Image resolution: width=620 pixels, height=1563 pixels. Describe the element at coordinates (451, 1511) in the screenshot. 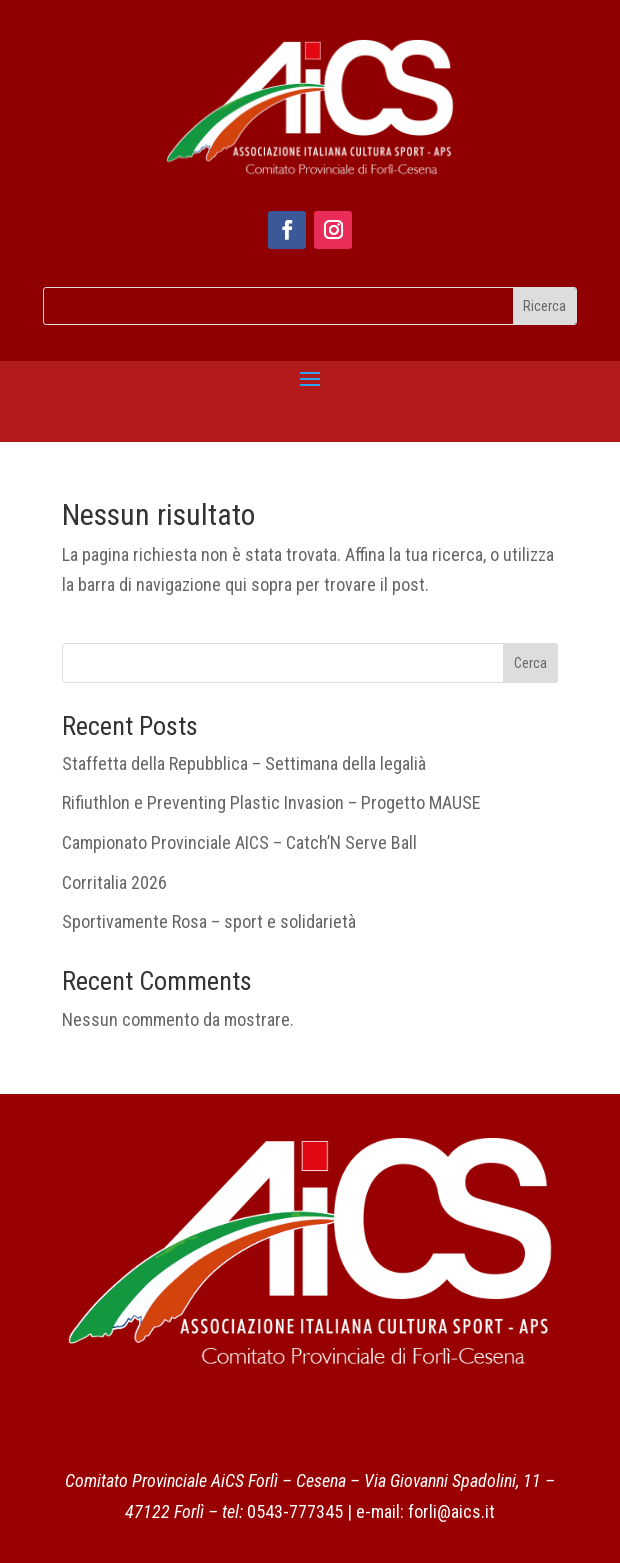

I see `forli@aics.it` at that location.